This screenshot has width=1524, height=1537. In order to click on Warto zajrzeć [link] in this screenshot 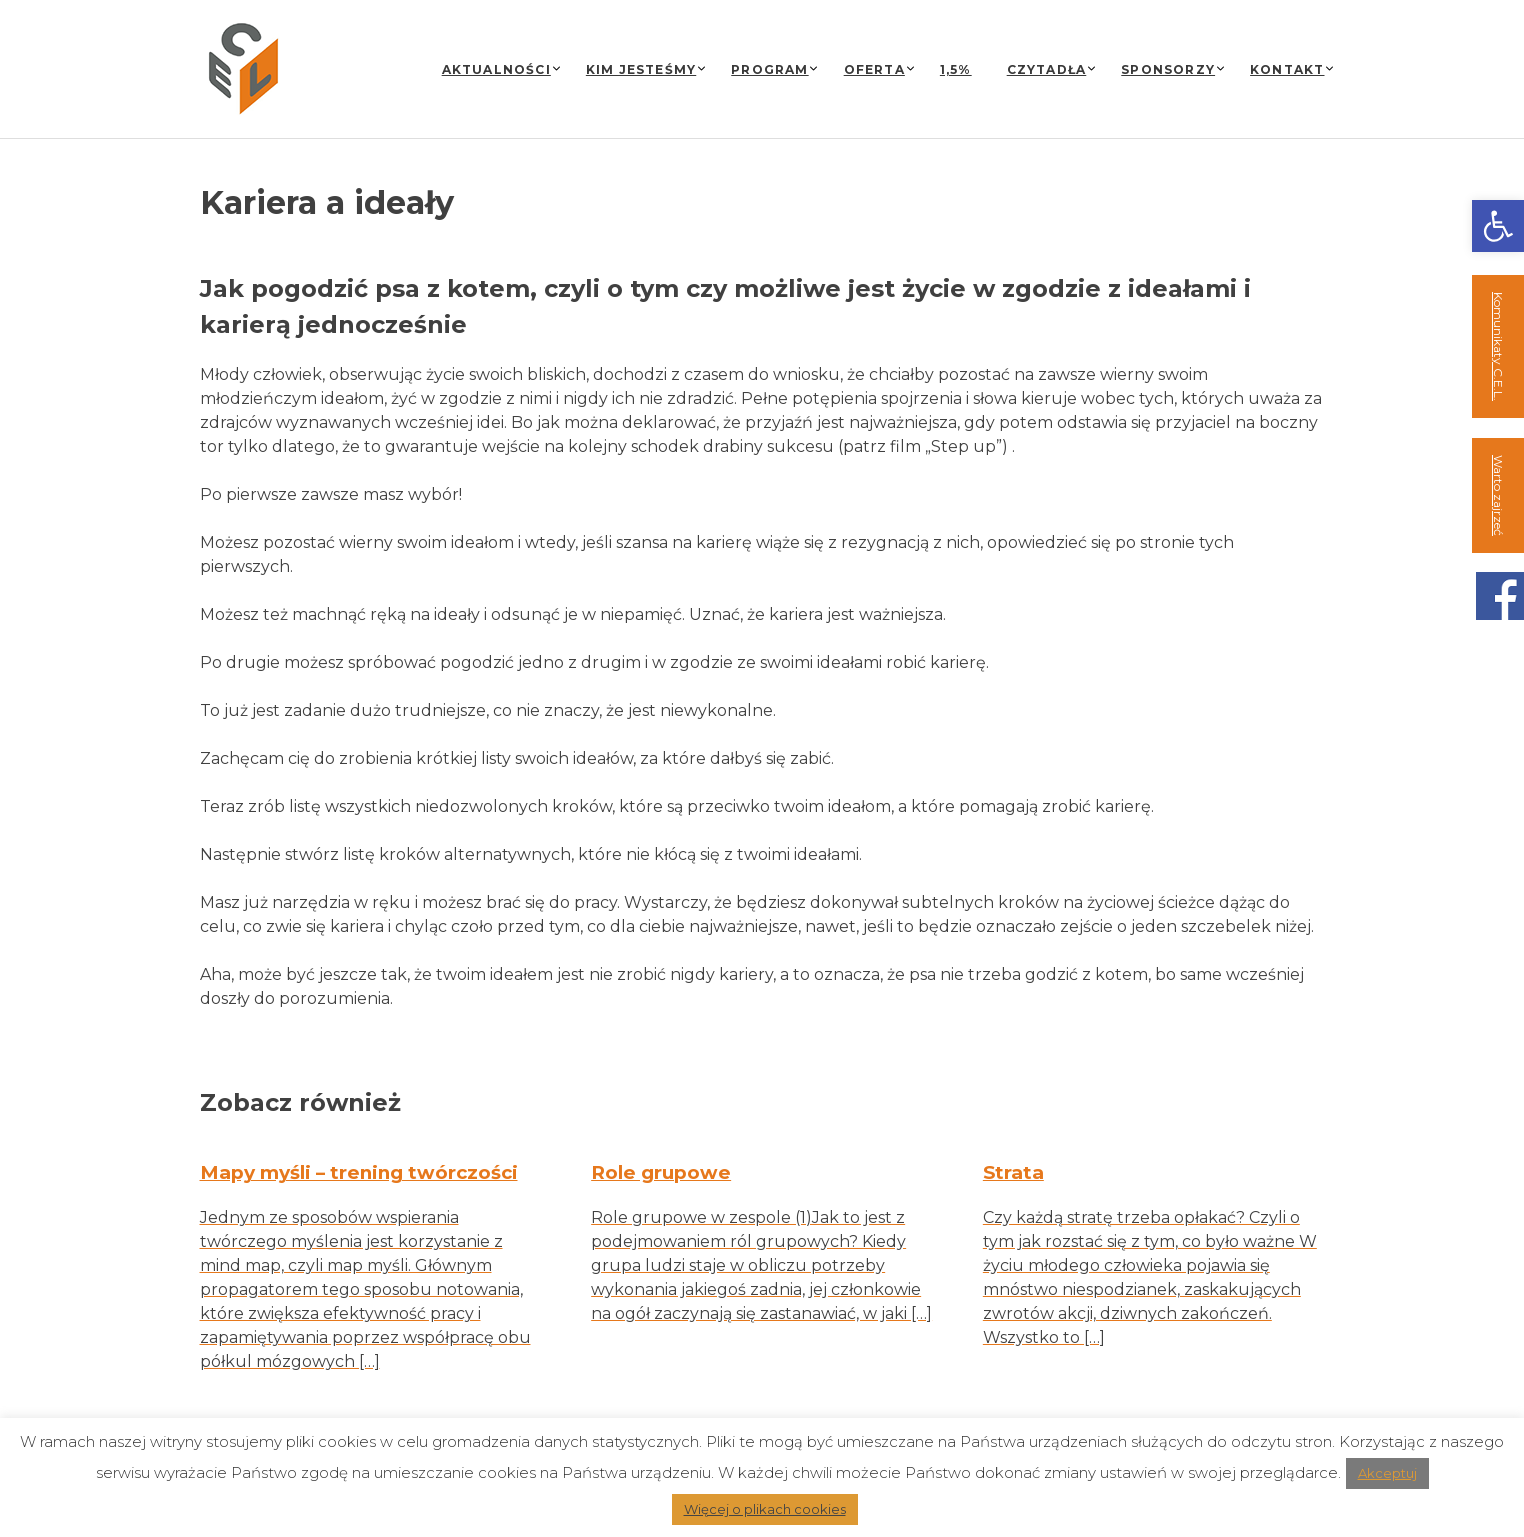, I will do `click(1498, 495)`.